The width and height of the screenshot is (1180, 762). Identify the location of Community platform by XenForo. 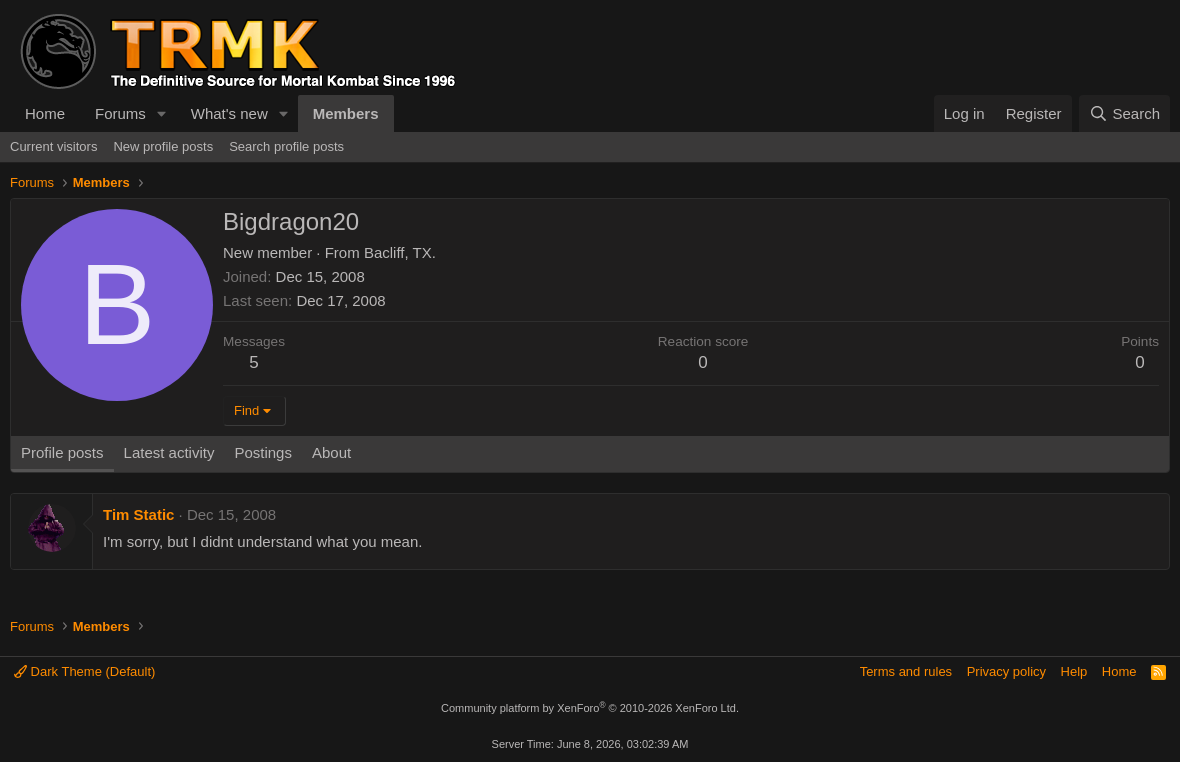
(590, 708).